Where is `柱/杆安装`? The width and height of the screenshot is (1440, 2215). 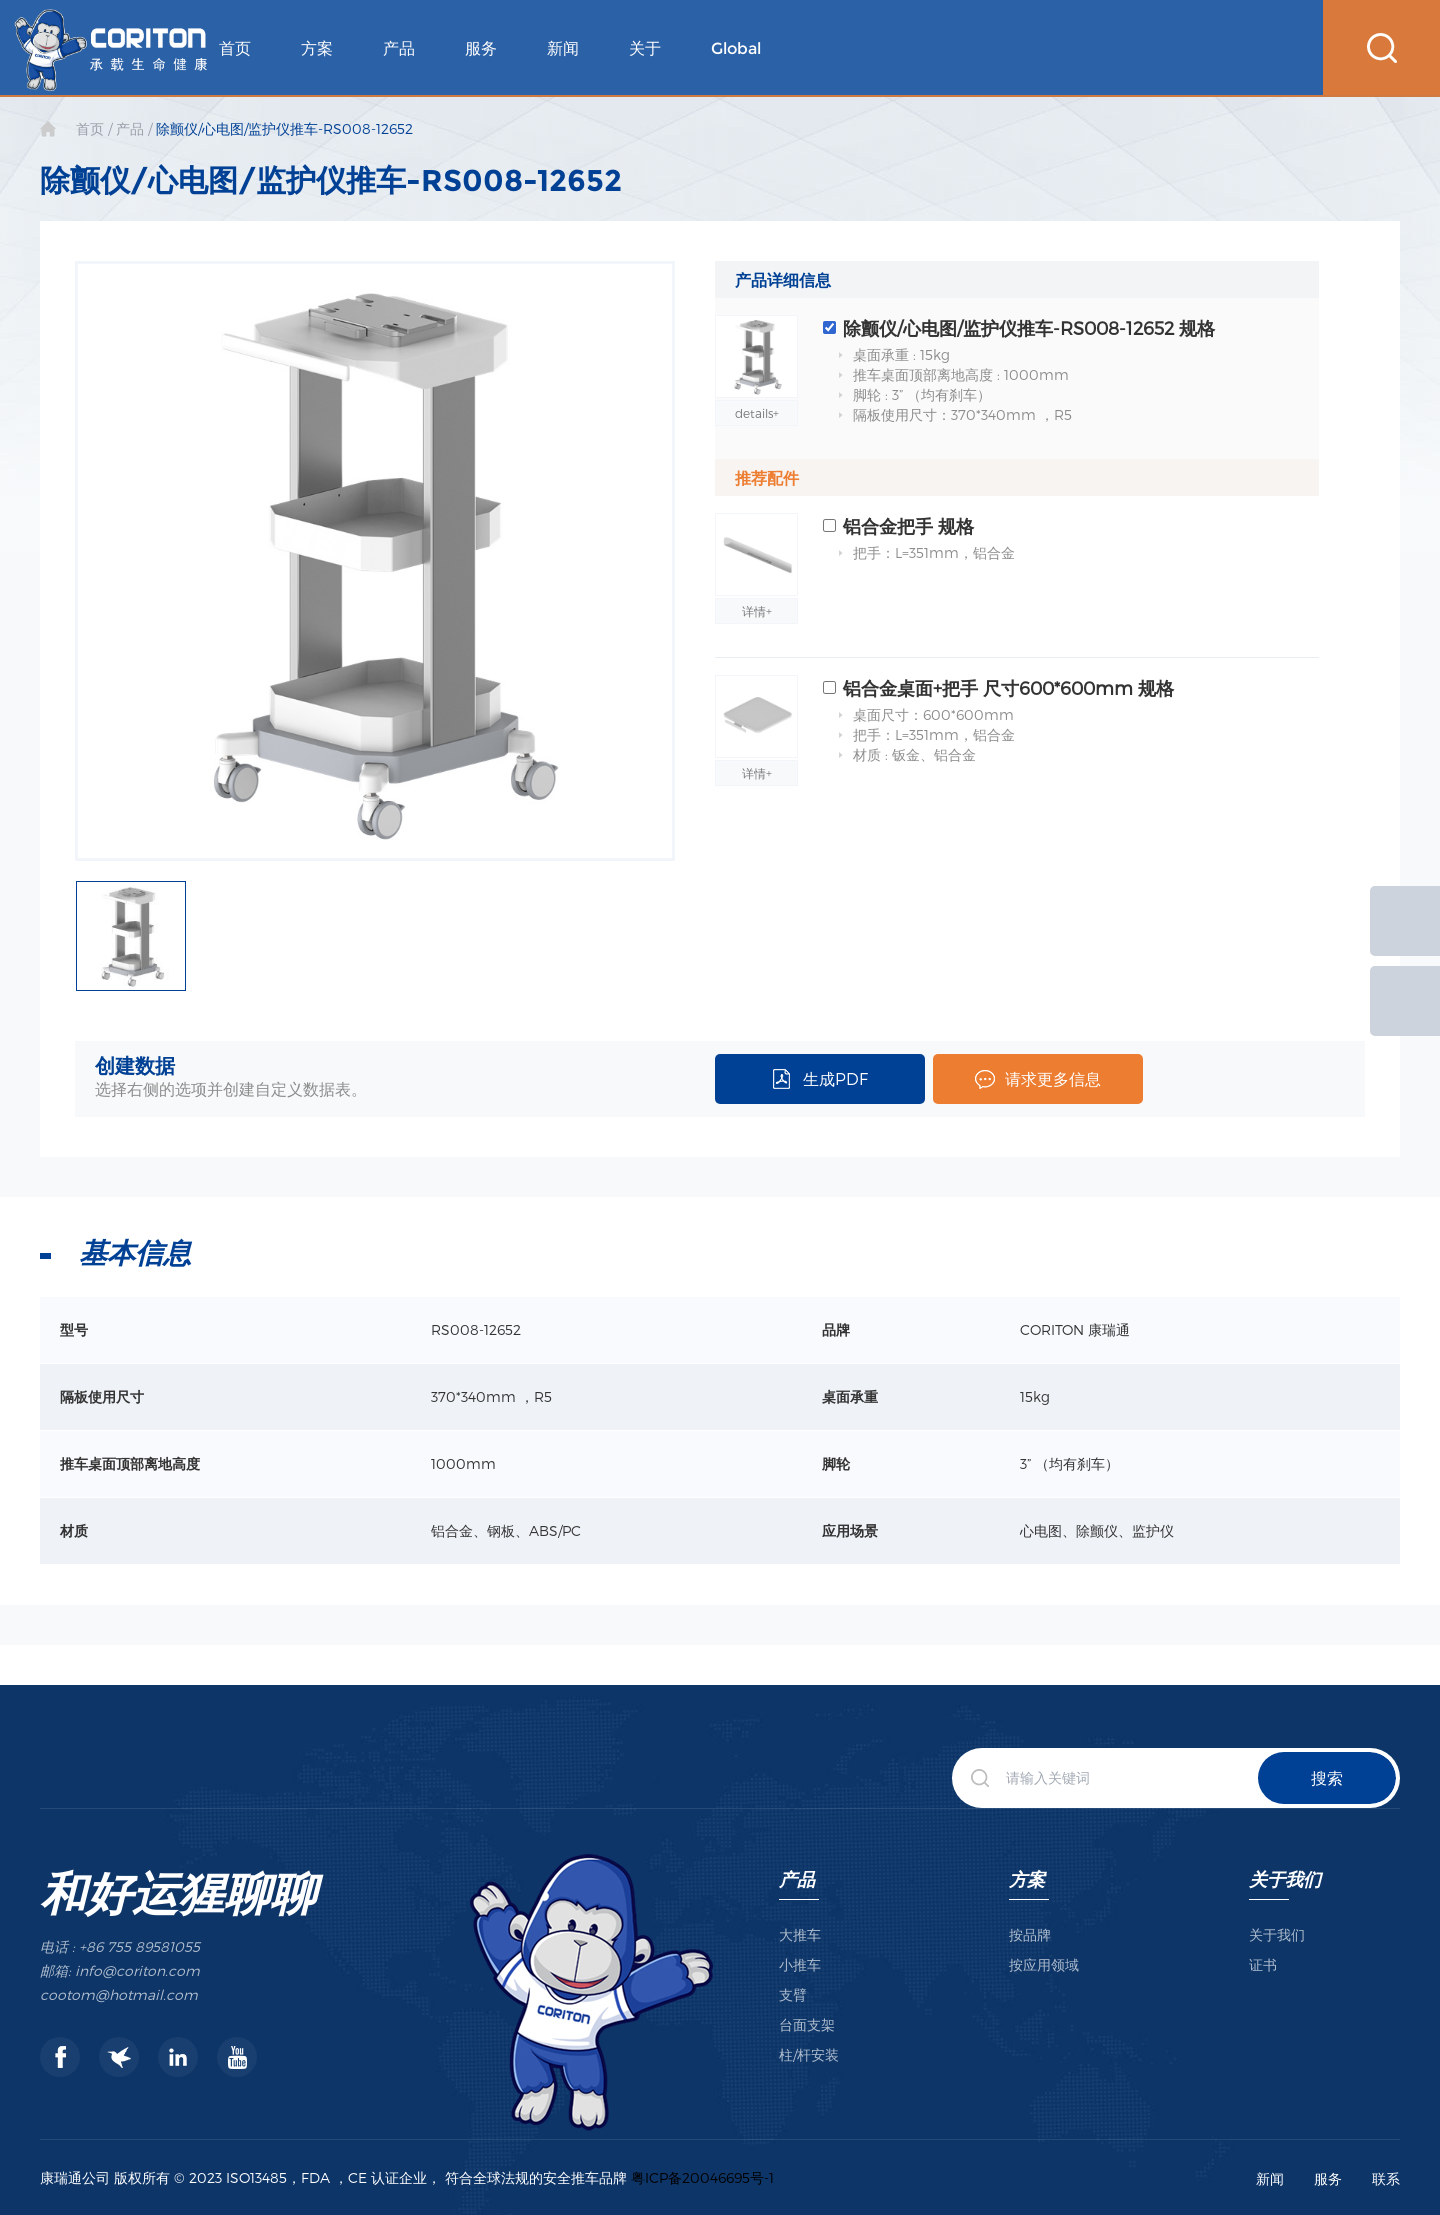 柱/杆安装 is located at coordinates (809, 2054).